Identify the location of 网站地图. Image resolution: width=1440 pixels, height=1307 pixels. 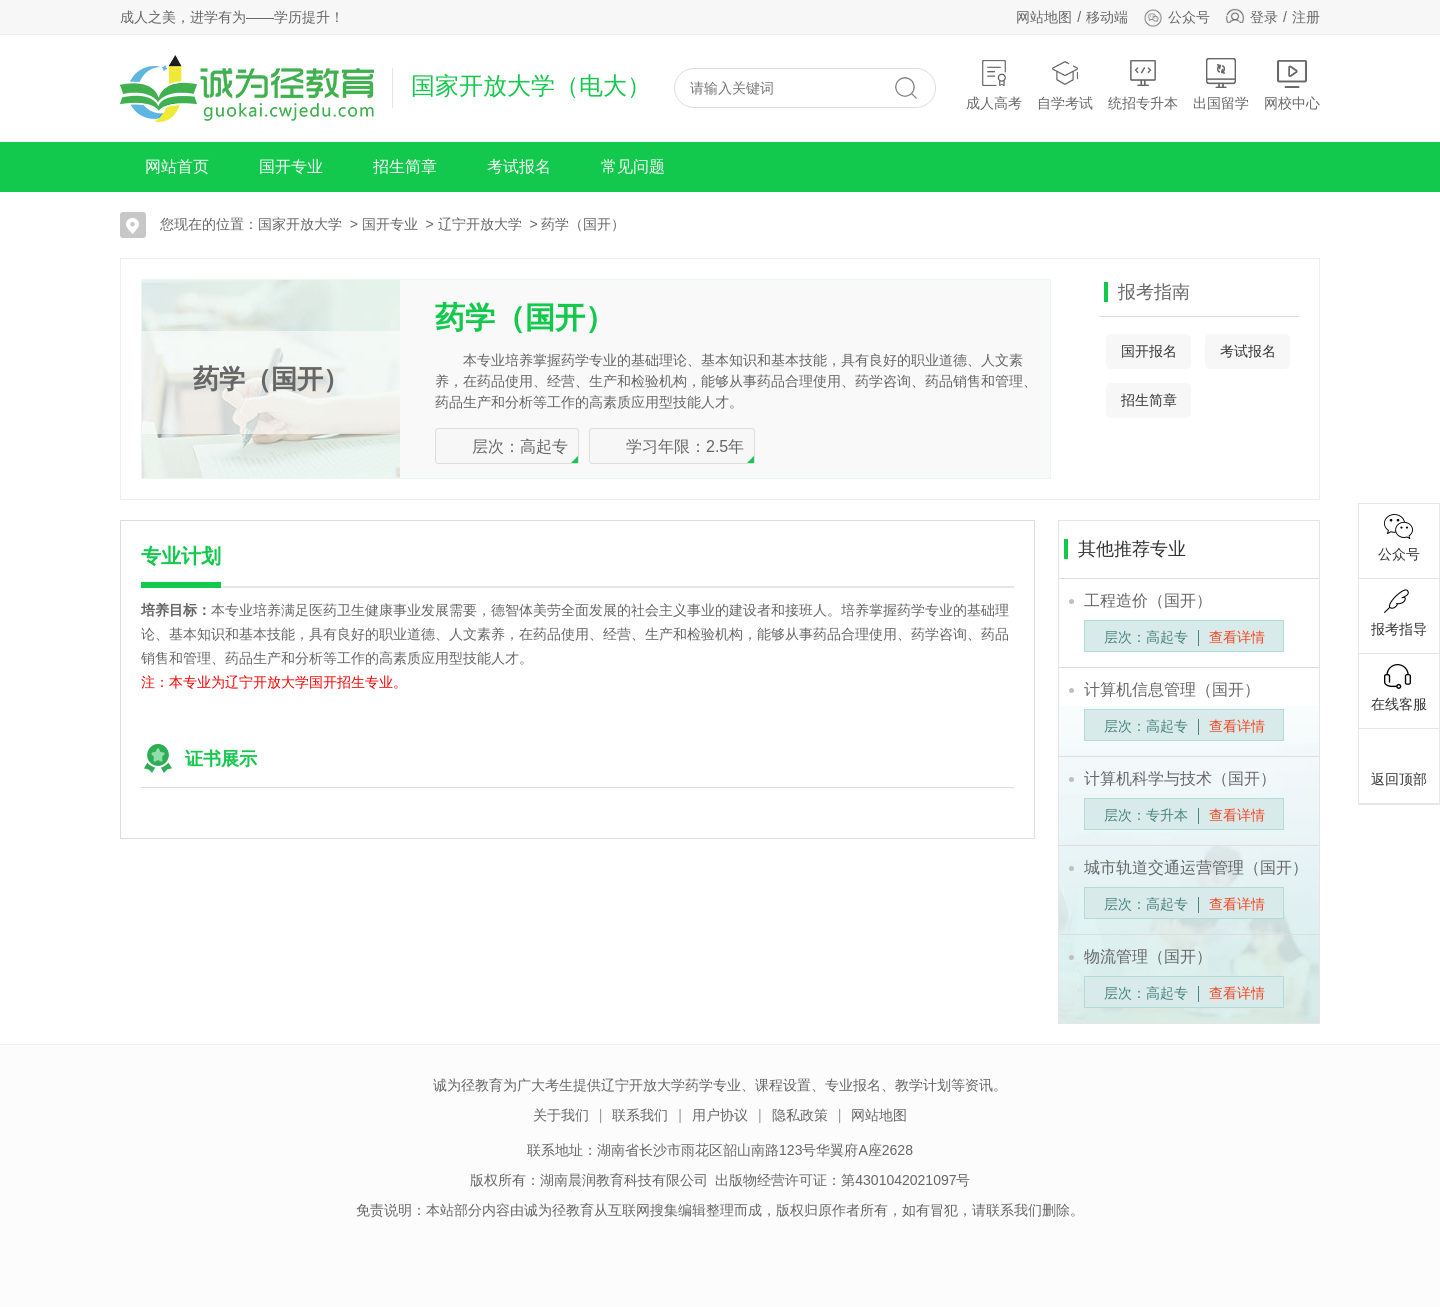
(1044, 17).